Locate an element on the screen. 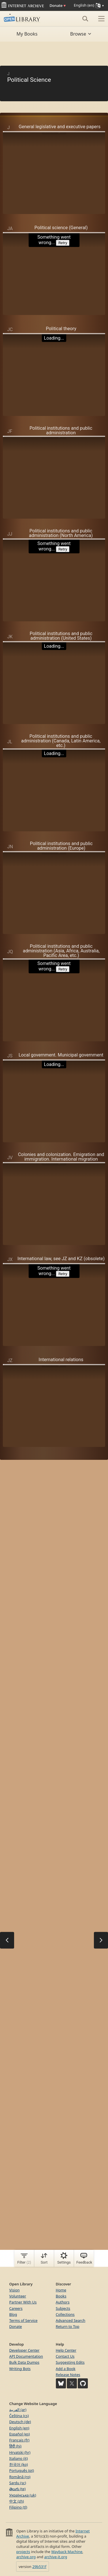  [Search] is located at coordinates (85, 18).